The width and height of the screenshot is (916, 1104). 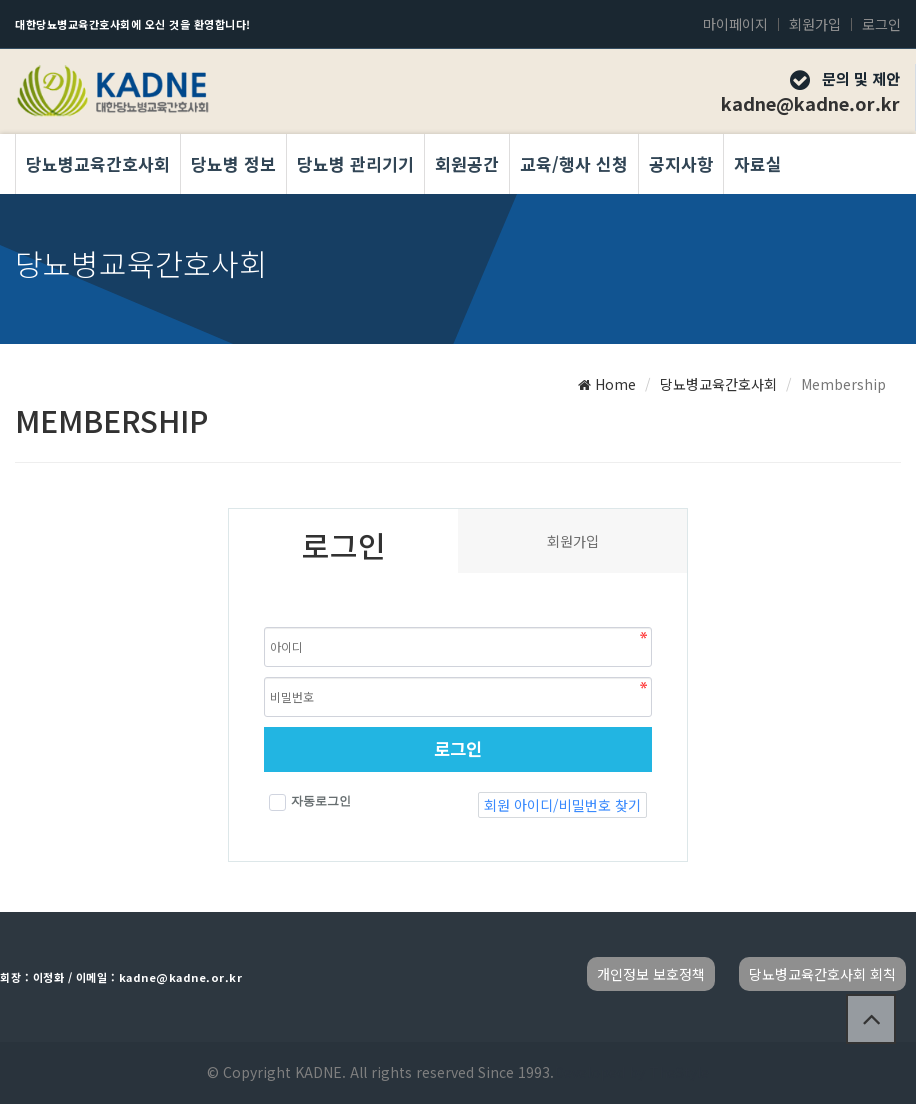 What do you see at coordinates (681, 163) in the screenshot?
I see `공지사항` at bounding box center [681, 163].